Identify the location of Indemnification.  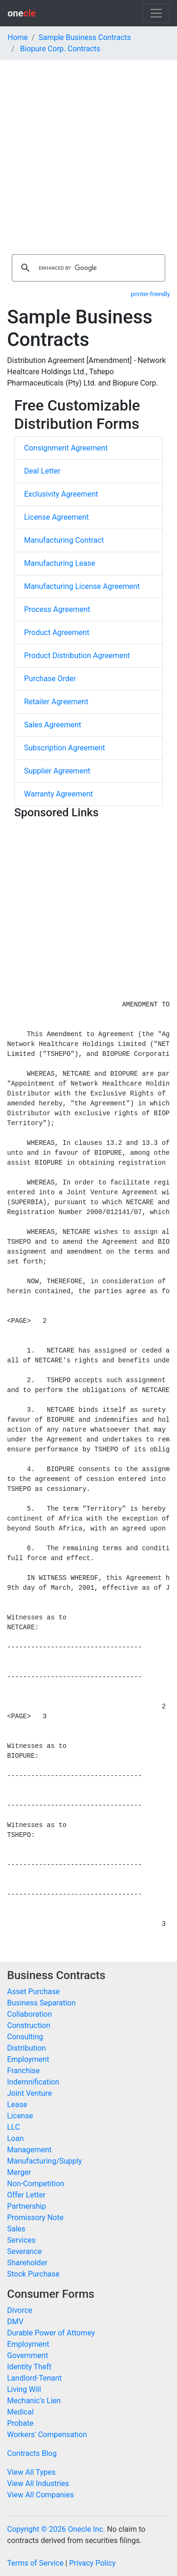
(33, 2081).